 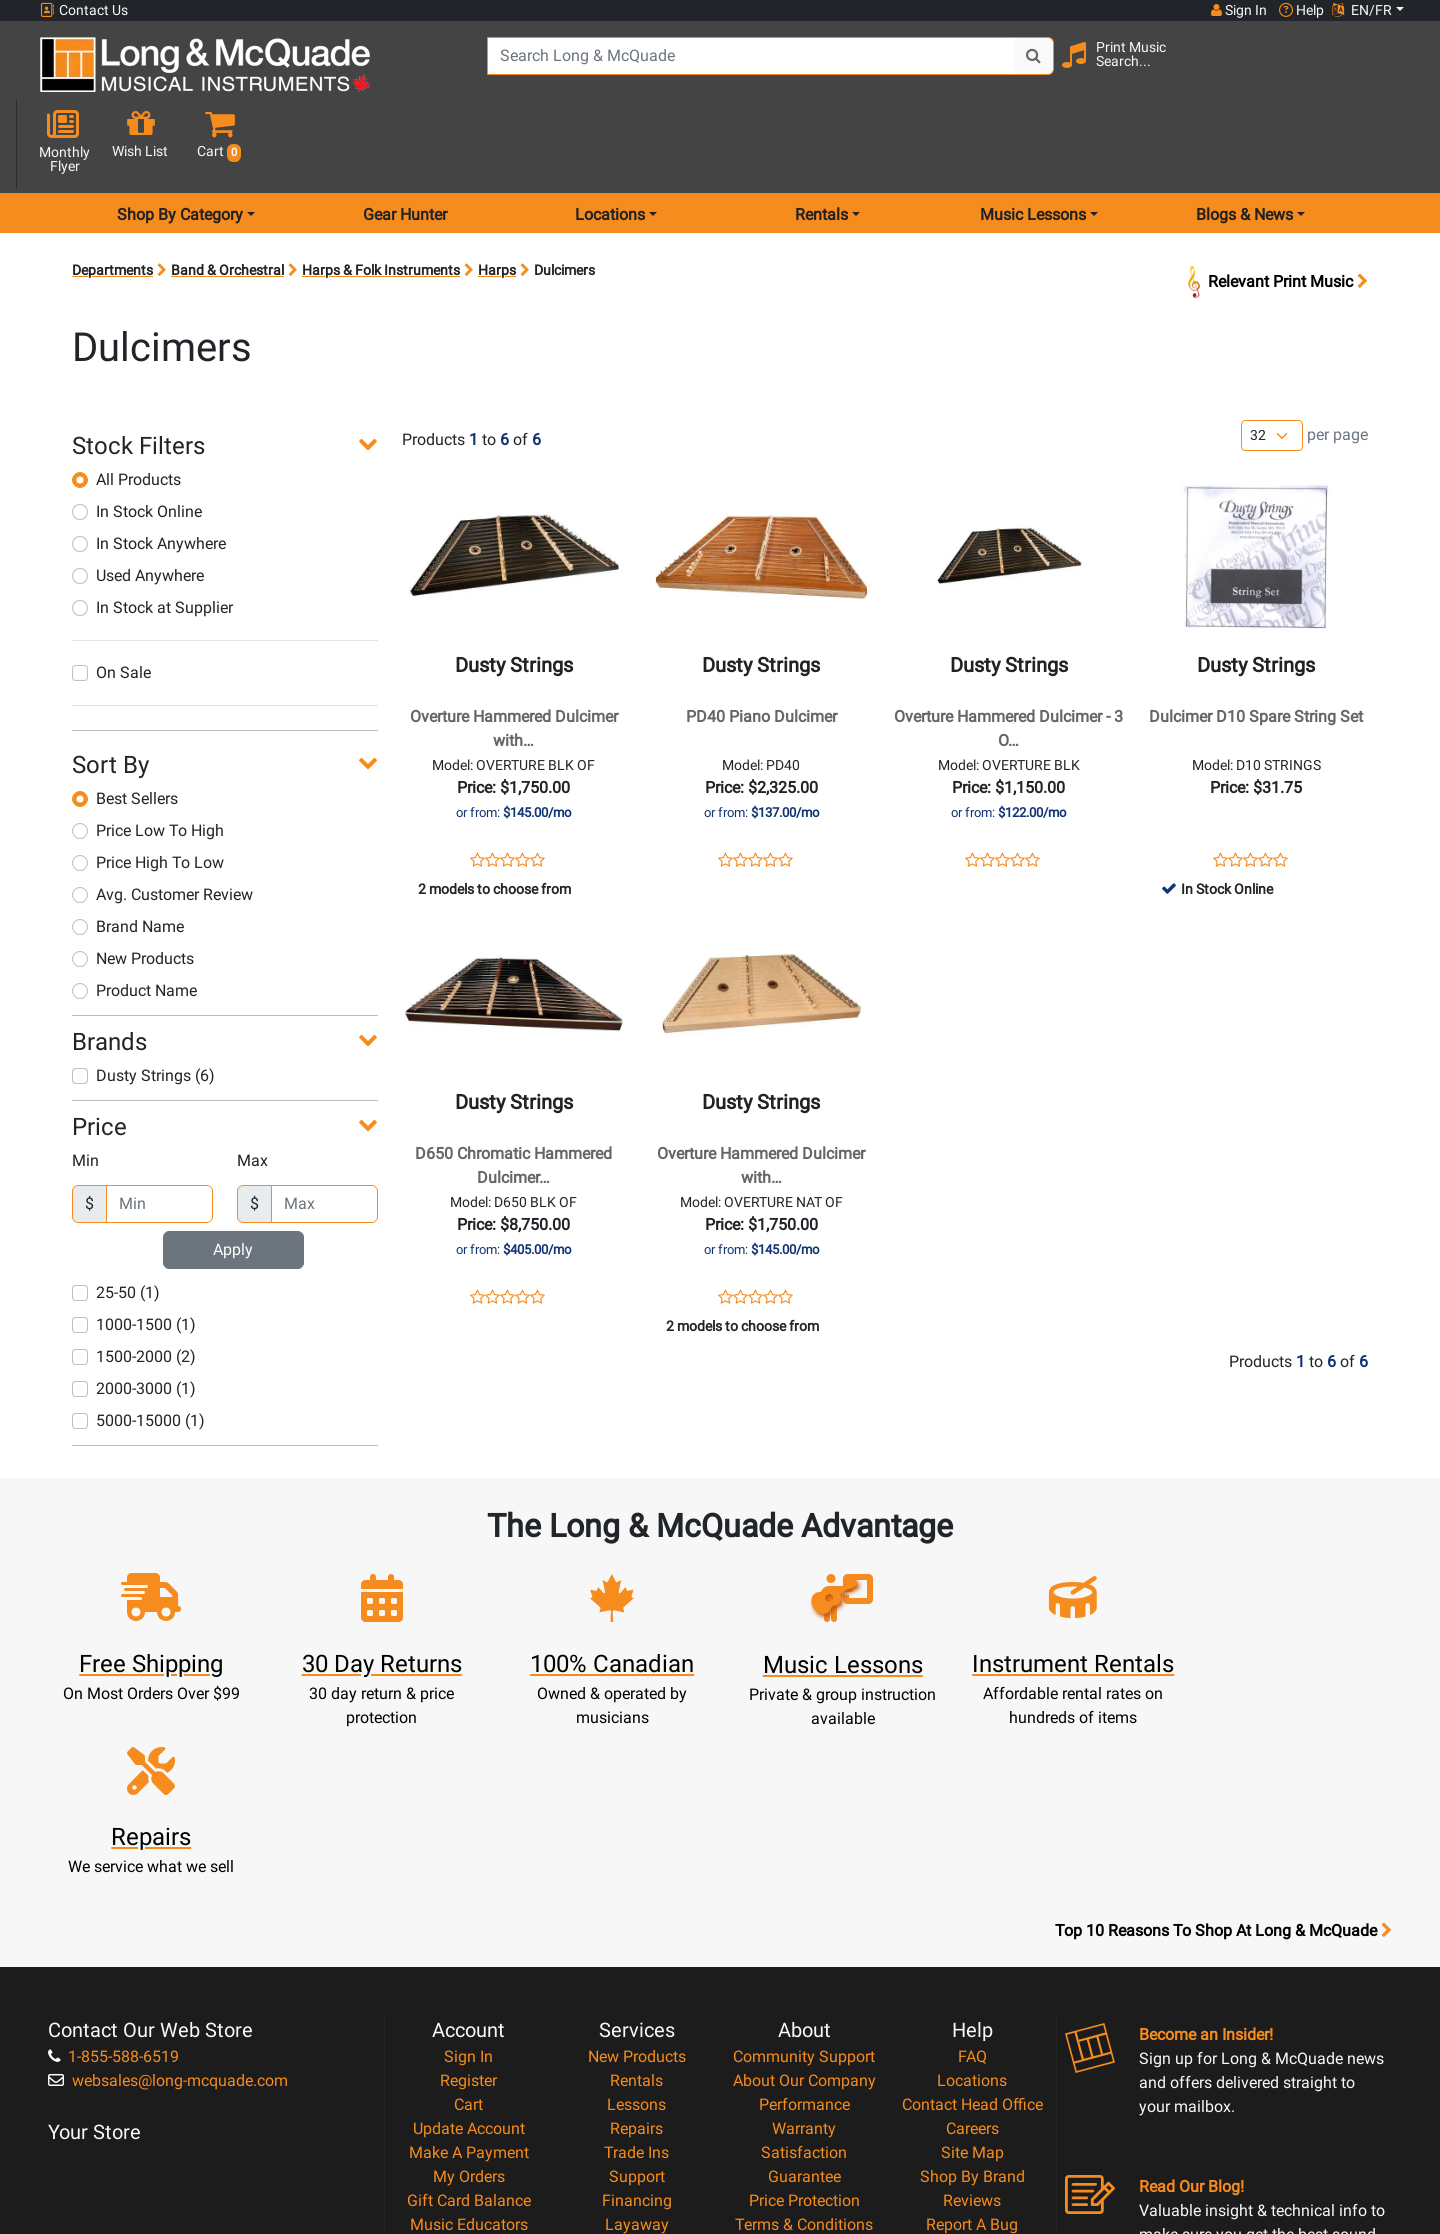 I want to click on Price Low To High, so click(x=148, y=759).